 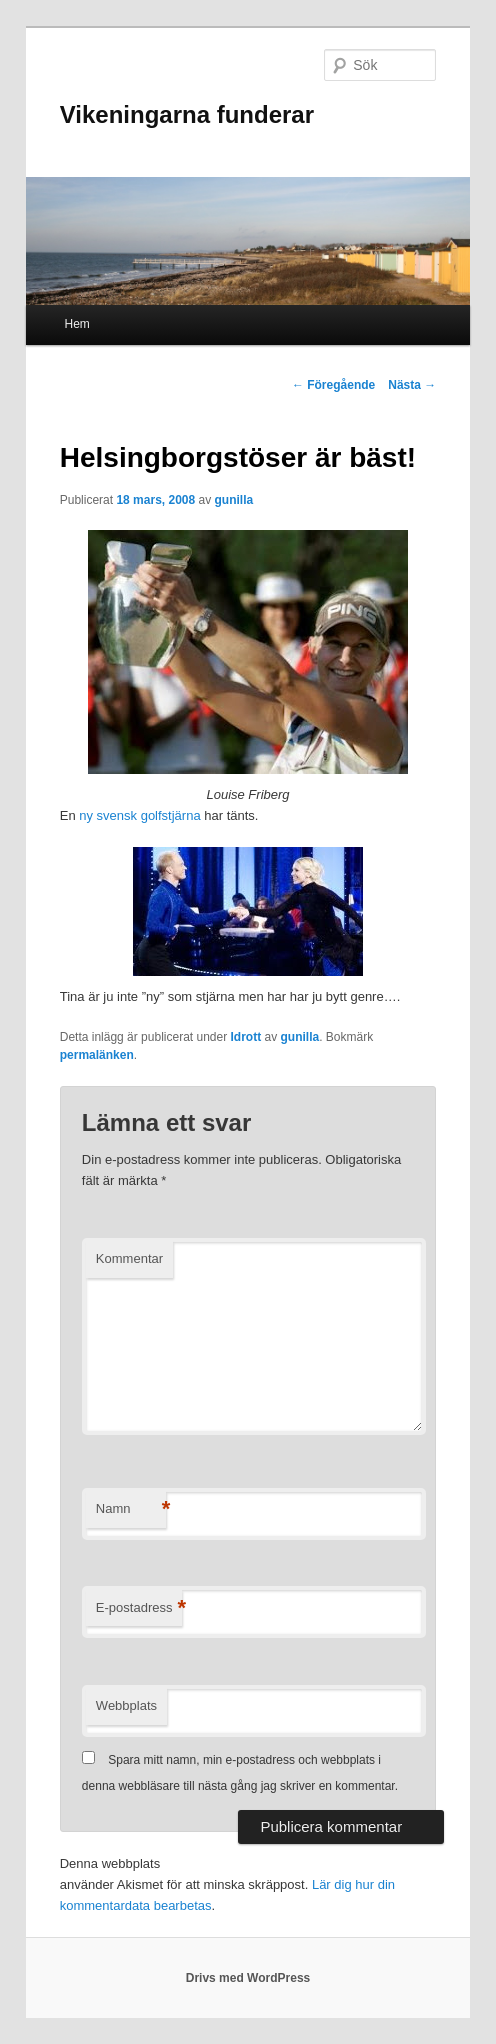 I want to click on Namn, so click(x=131, y=1509).